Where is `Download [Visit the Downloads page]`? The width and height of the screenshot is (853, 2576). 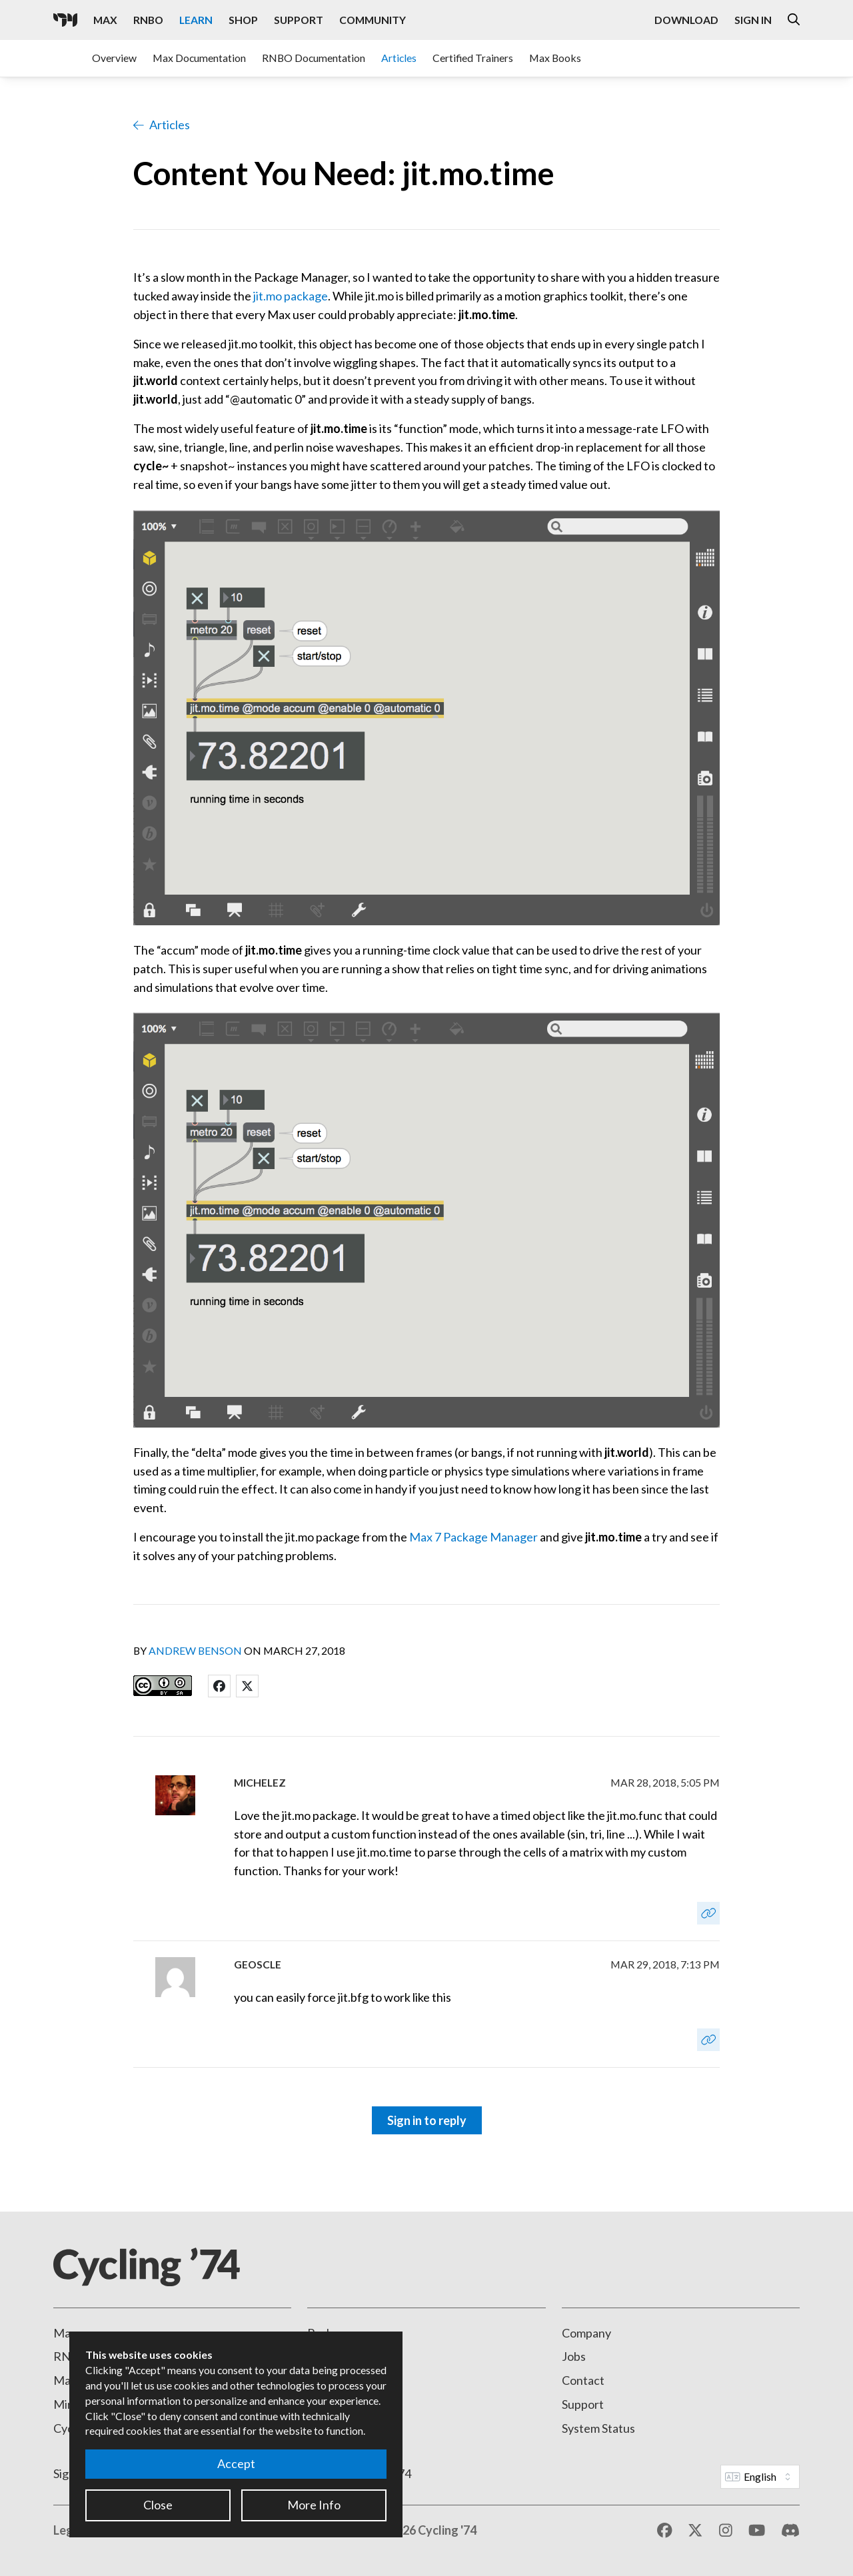
Download [Visit the Downloads page] is located at coordinates (686, 19).